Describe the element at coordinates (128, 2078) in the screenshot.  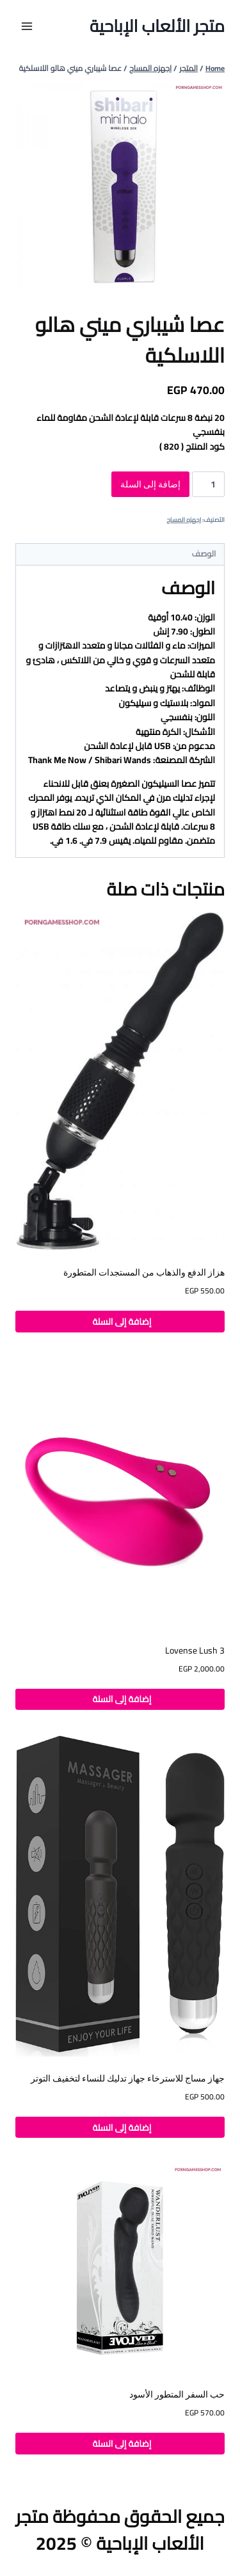
I see `جهاز مساج للاسترخاء جهاز تدليك للنساء لتخفيف التوتر` at that location.